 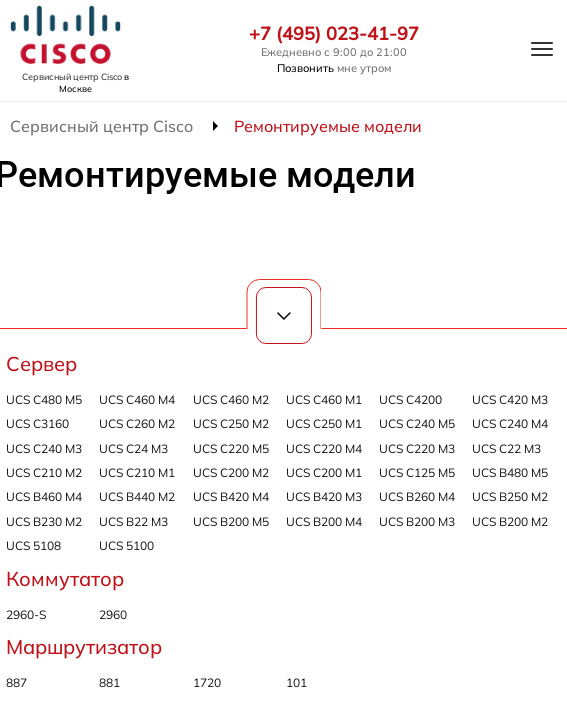 What do you see at coordinates (417, 472) in the screenshot?
I see `UCS C125 M5` at bounding box center [417, 472].